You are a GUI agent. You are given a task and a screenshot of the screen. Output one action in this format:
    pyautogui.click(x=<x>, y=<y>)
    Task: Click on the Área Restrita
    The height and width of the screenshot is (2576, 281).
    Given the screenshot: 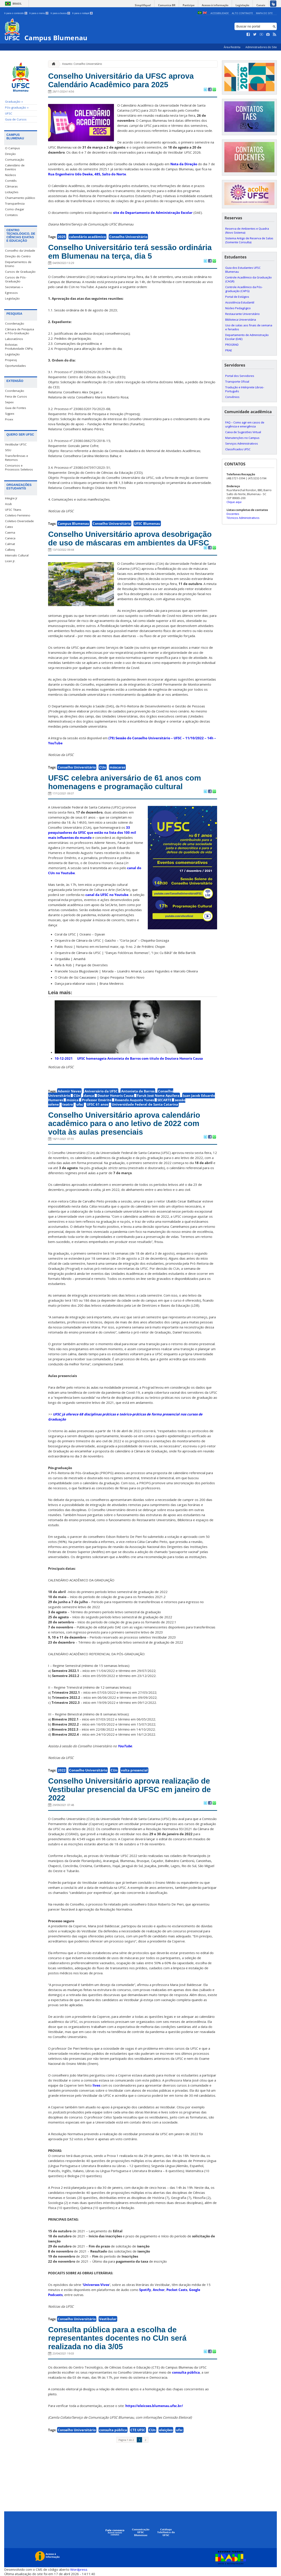 What is the action you would take?
    pyautogui.click(x=232, y=47)
    